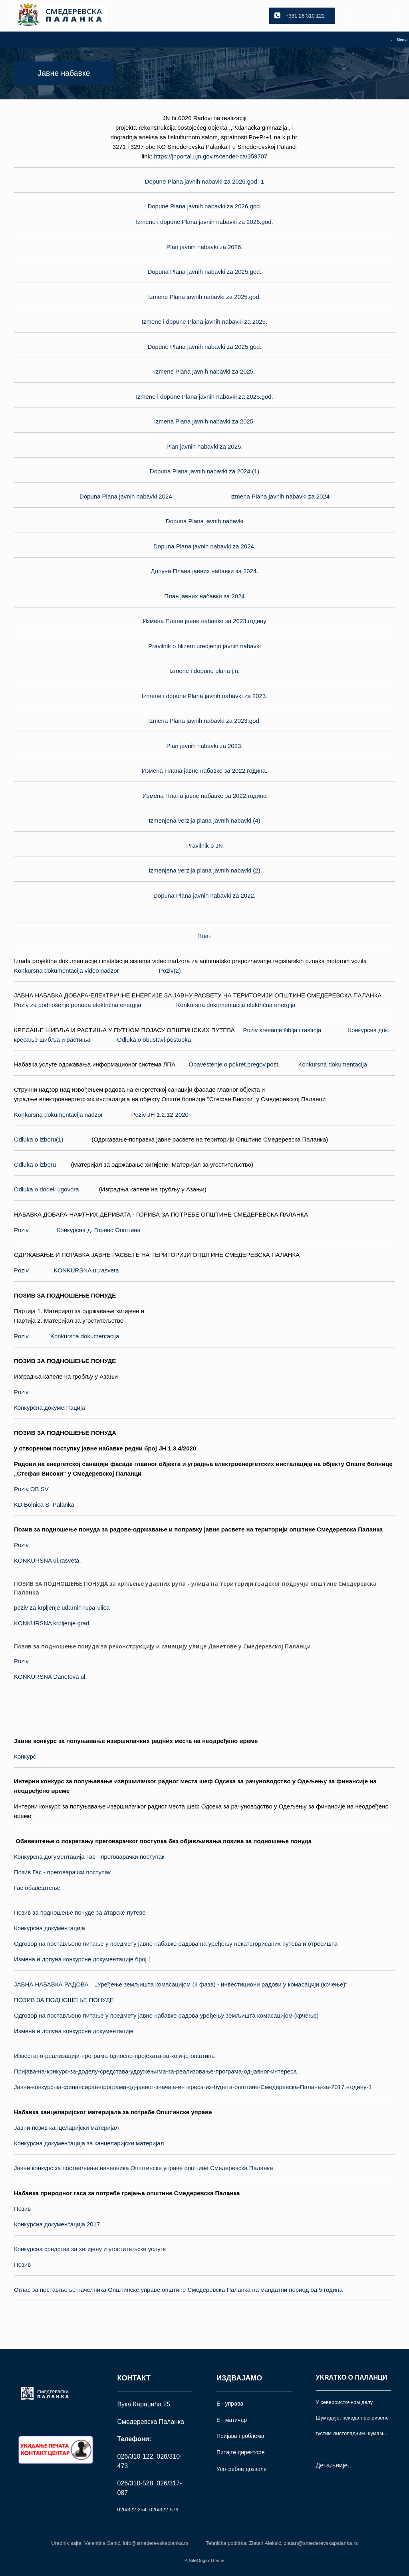 This screenshot has height=2576, width=409. I want to click on Odluka o dodeli ugovora, so click(46, 1189).